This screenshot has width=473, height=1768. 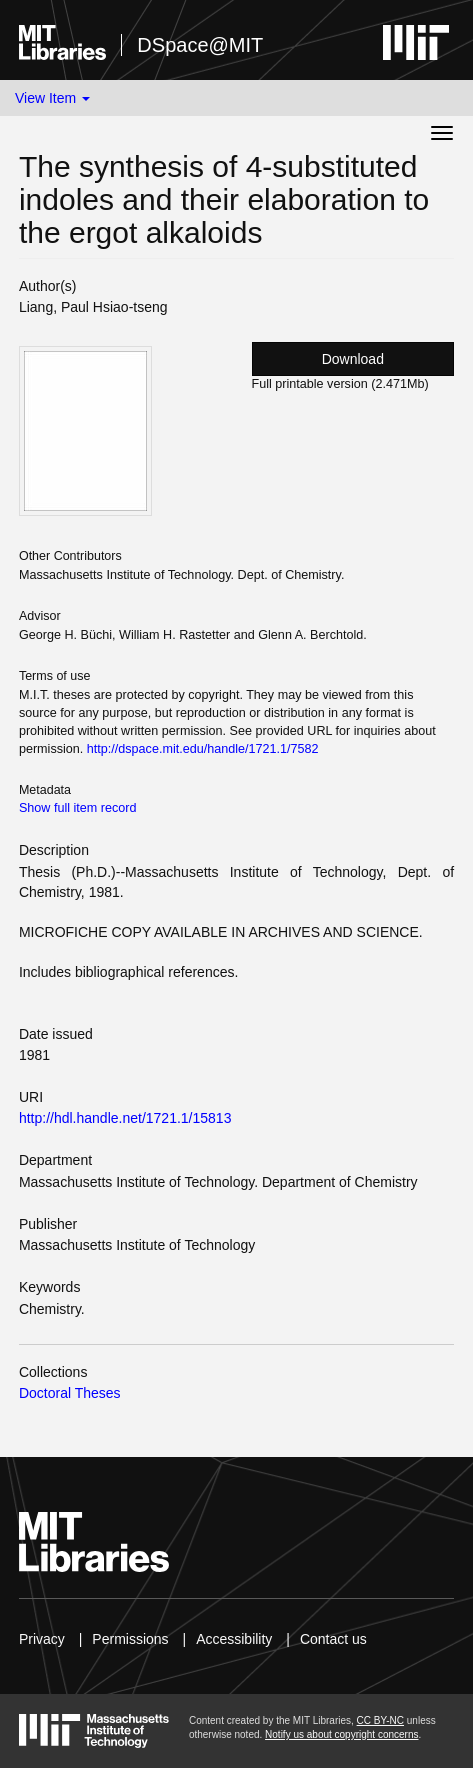 What do you see at coordinates (42, 1639) in the screenshot?
I see `Privacy` at bounding box center [42, 1639].